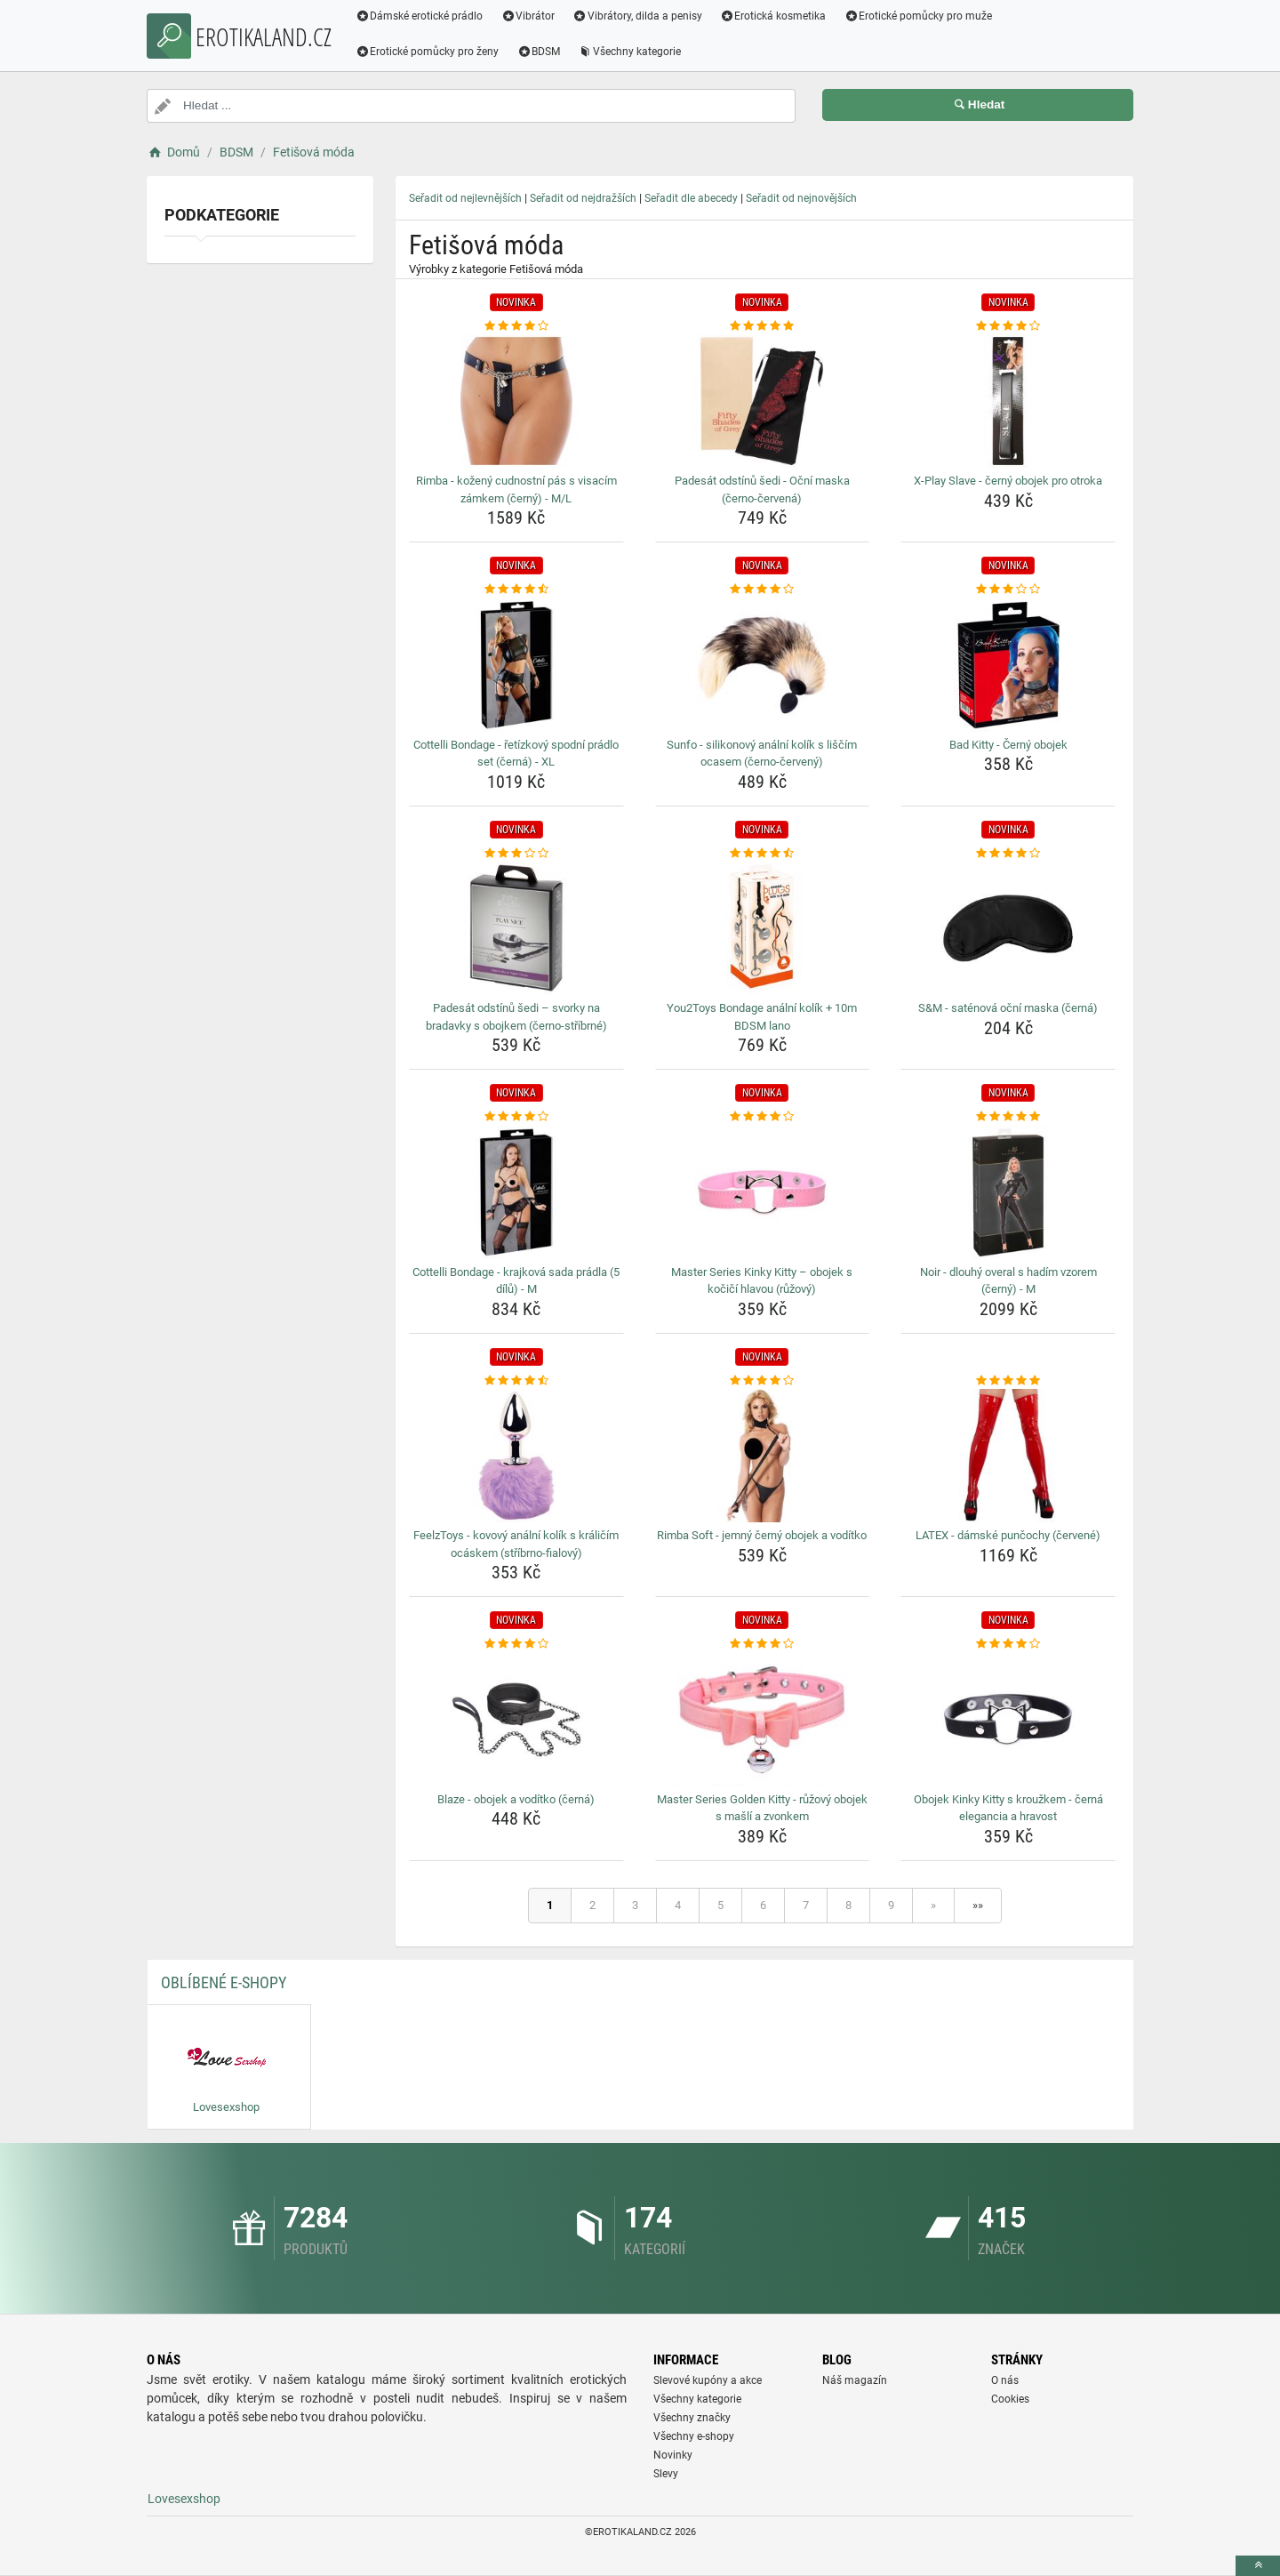  What do you see at coordinates (1010, 2399) in the screenshot?
I see `Cookies` at bounding box center [1010, 2399].